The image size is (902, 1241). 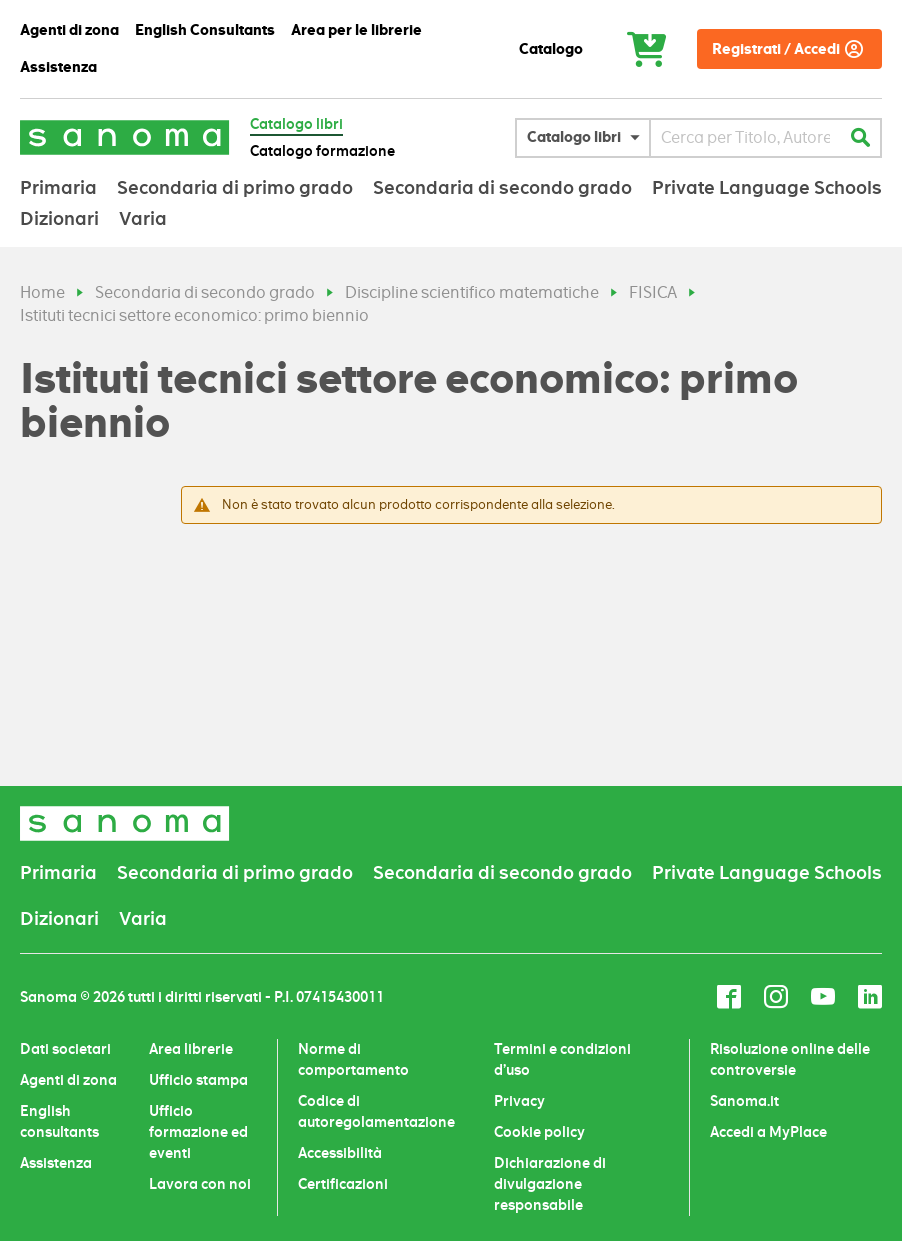 I want to click on Assistenza, so click(x=56, y=1163).